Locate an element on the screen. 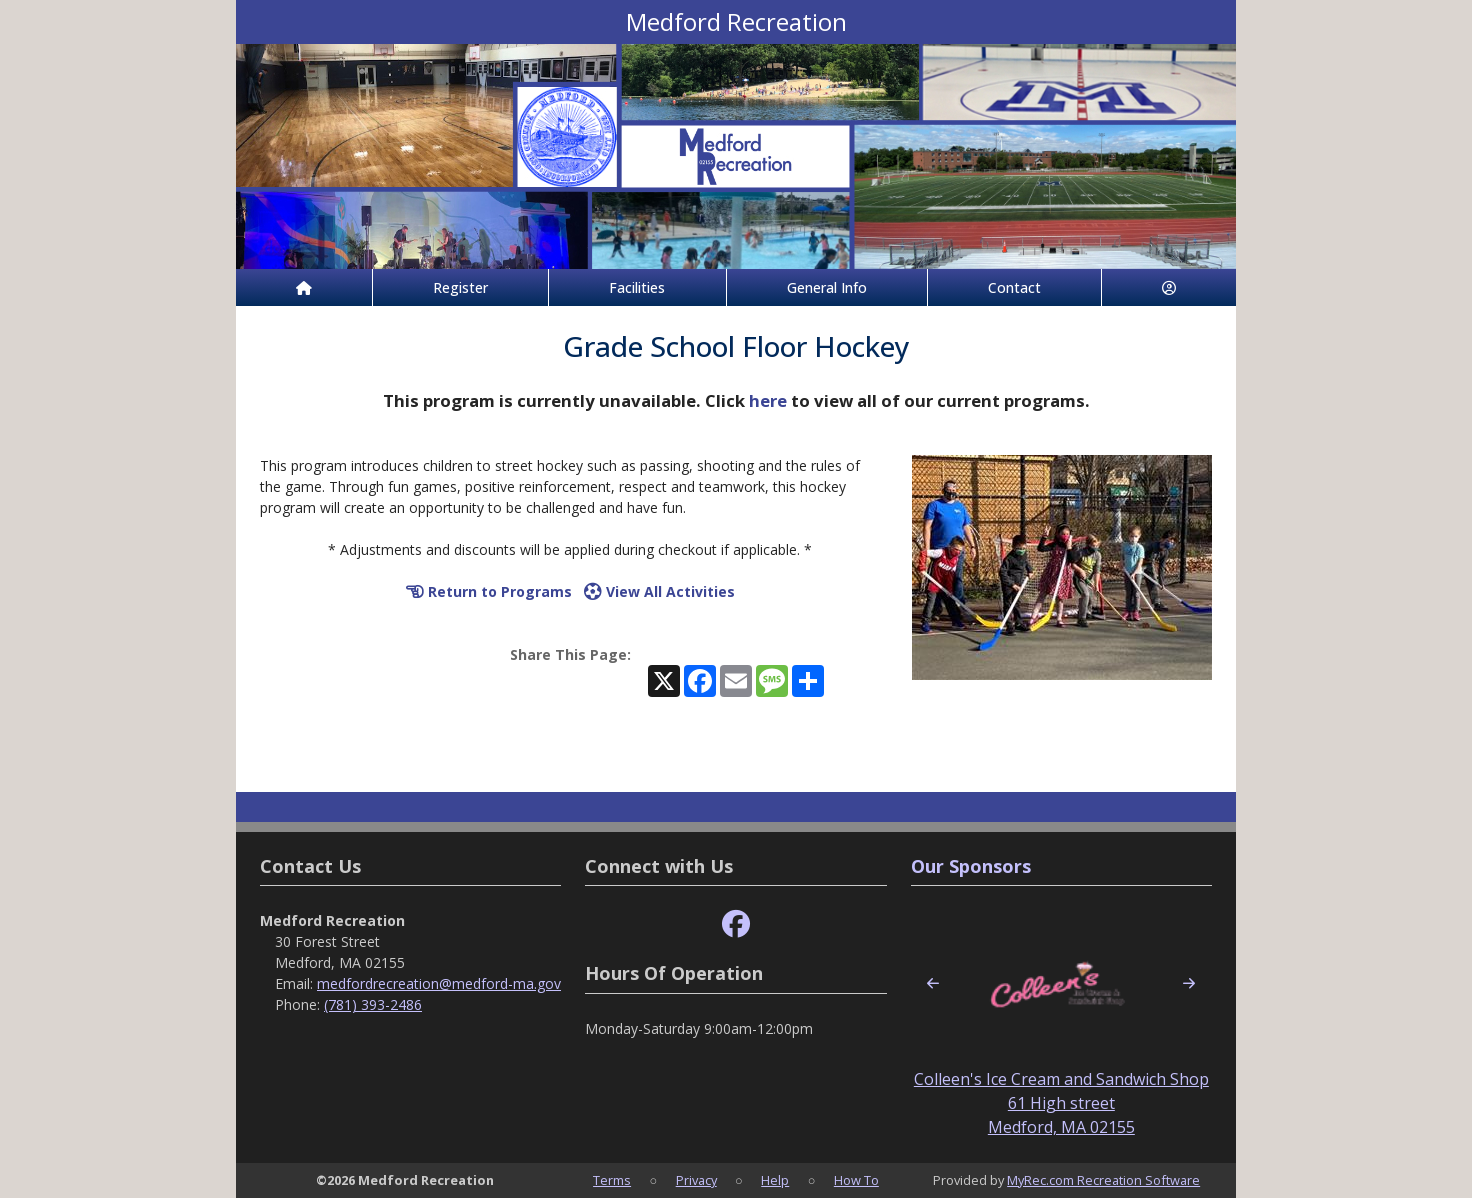 This screenshot has height=1198, width=1472. (781) 393-2486 is located at coordinates (373, 1004).